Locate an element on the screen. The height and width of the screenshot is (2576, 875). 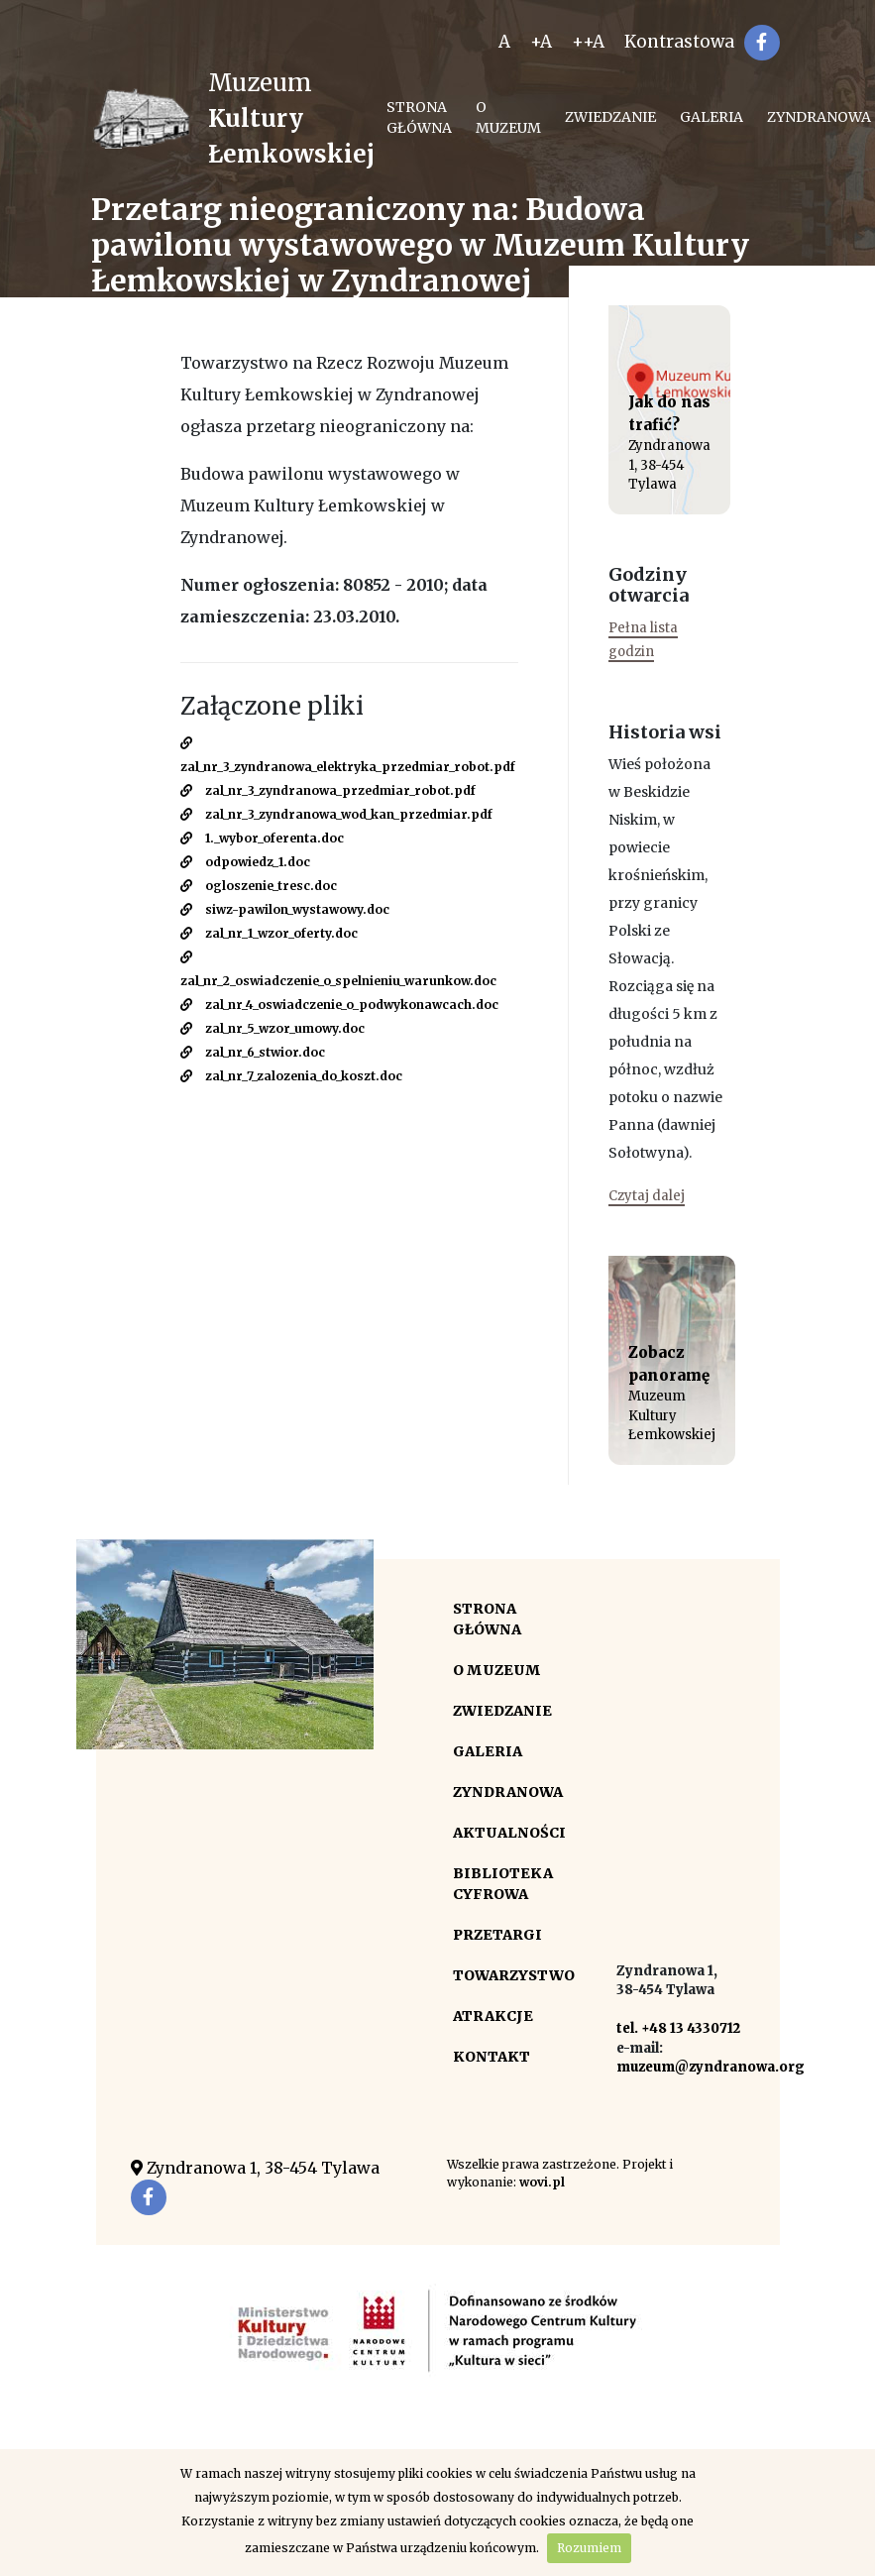
Towarzystwo is located at coordinates (514, 1975).